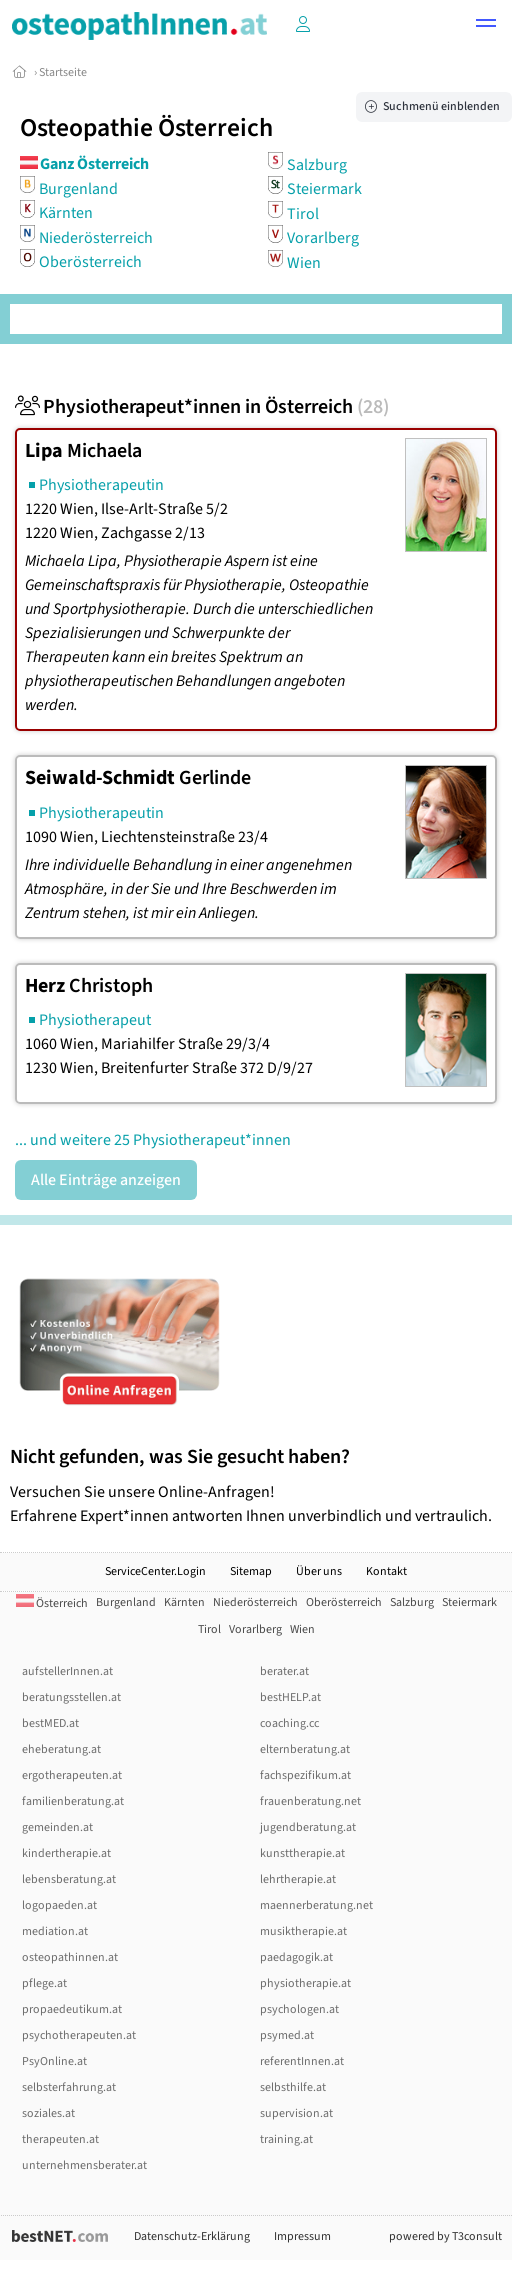 Image resolution: width=512 pixels, height=2286 pixels. What do you see at coordinates (305, 1983) in the screenshot?
I see `physiotherapie.at` at bounding box center [305, 1983].